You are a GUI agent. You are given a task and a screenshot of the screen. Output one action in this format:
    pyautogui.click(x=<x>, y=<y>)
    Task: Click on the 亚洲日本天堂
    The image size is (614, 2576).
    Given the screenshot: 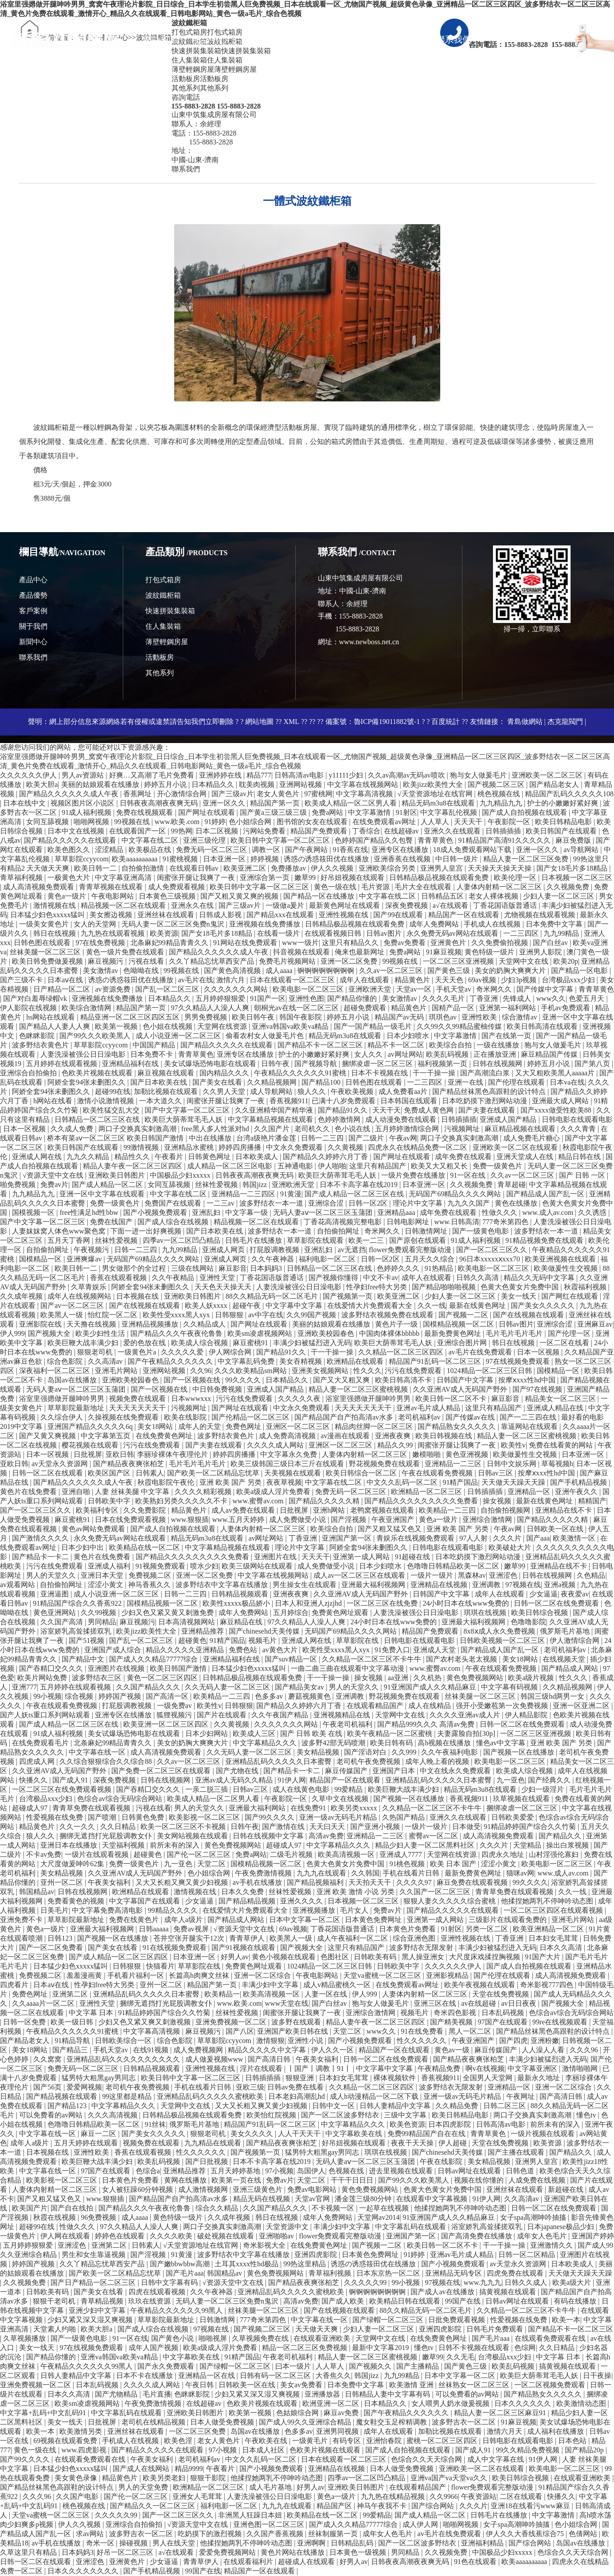 What is the action you would take?
    pyautogui.click(x=103, y=1575)
    